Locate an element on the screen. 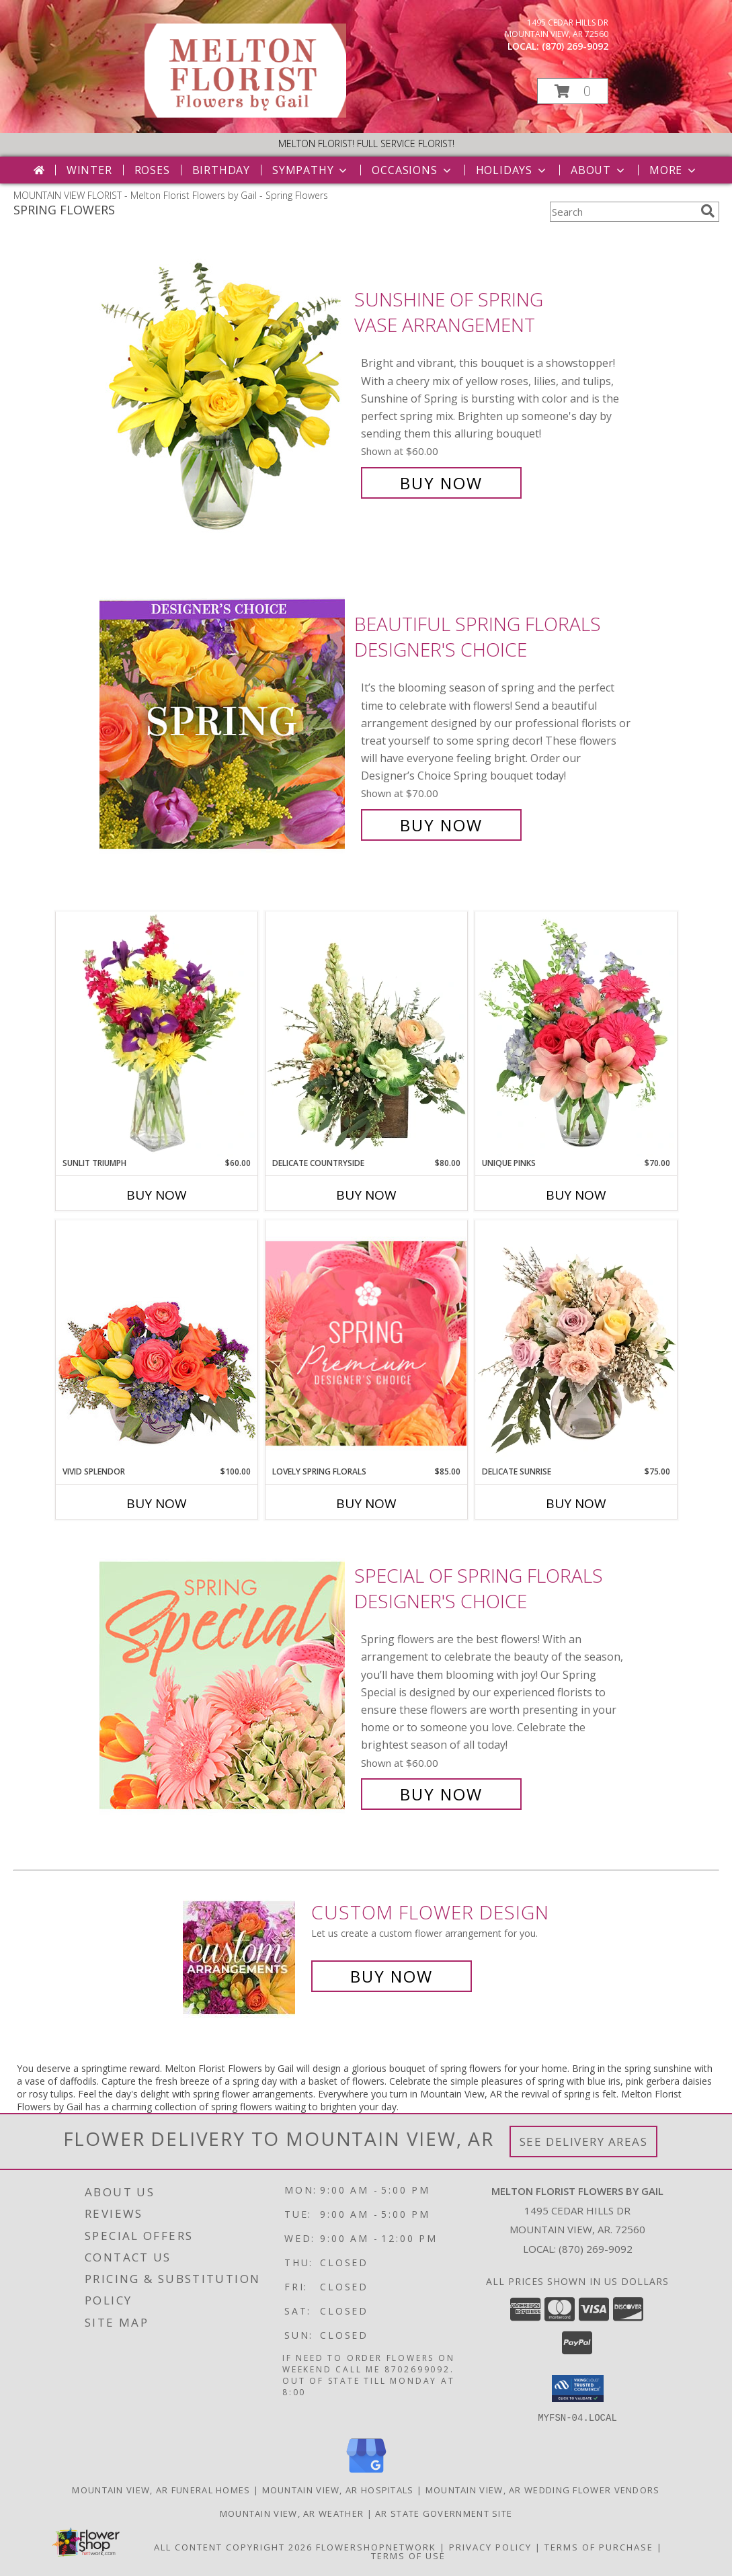 Image resolution: width=732 pixels, height=2576 pixels. Sympathy is located at coordinates (311, 170).